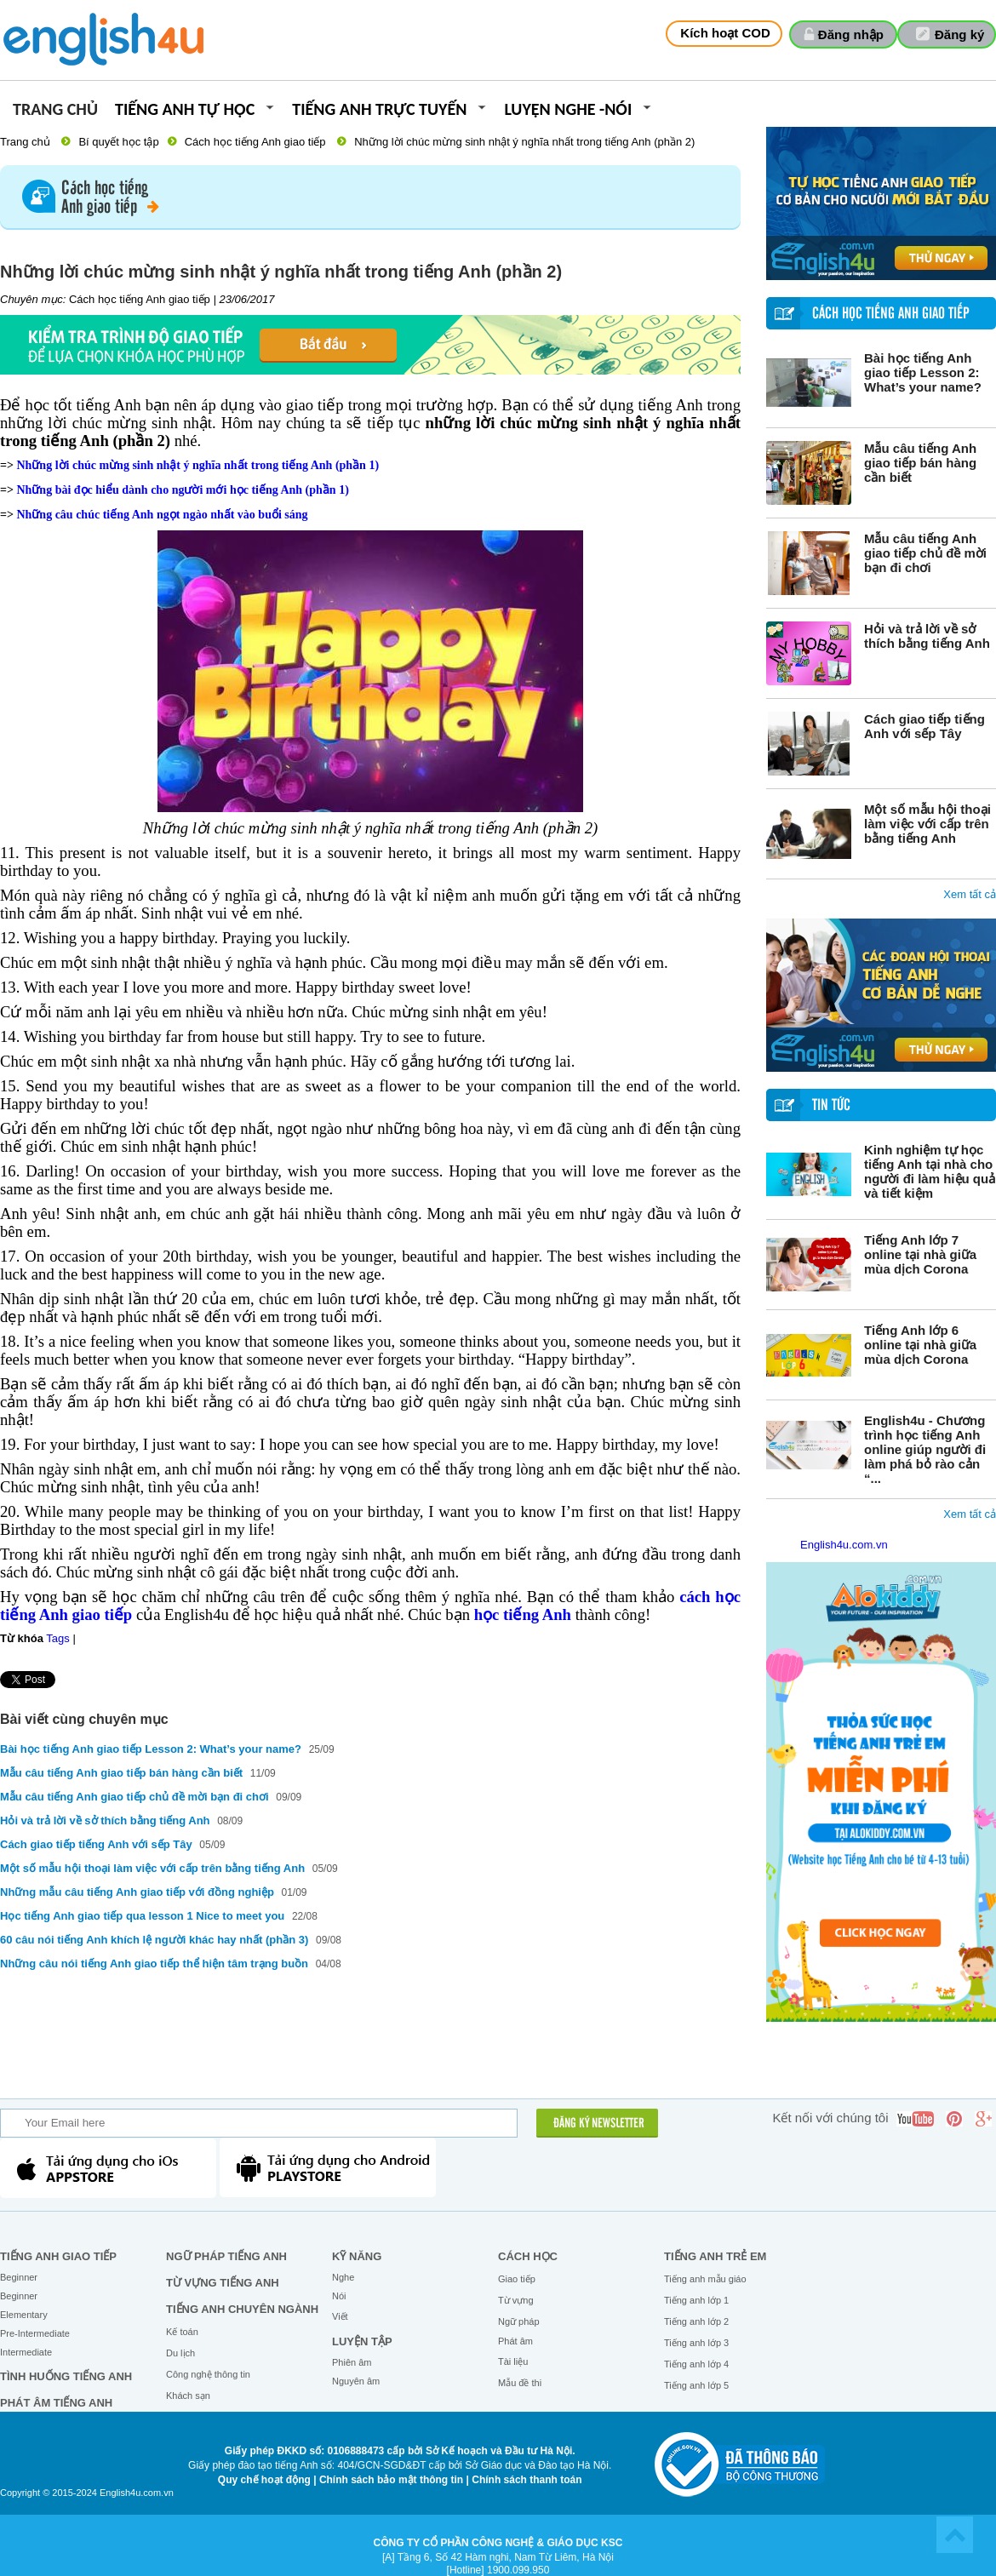  Describe the element at coordinates (226, 2256) in the screenshot. I see `Ngữ pháp tiếng Anh` at that location.